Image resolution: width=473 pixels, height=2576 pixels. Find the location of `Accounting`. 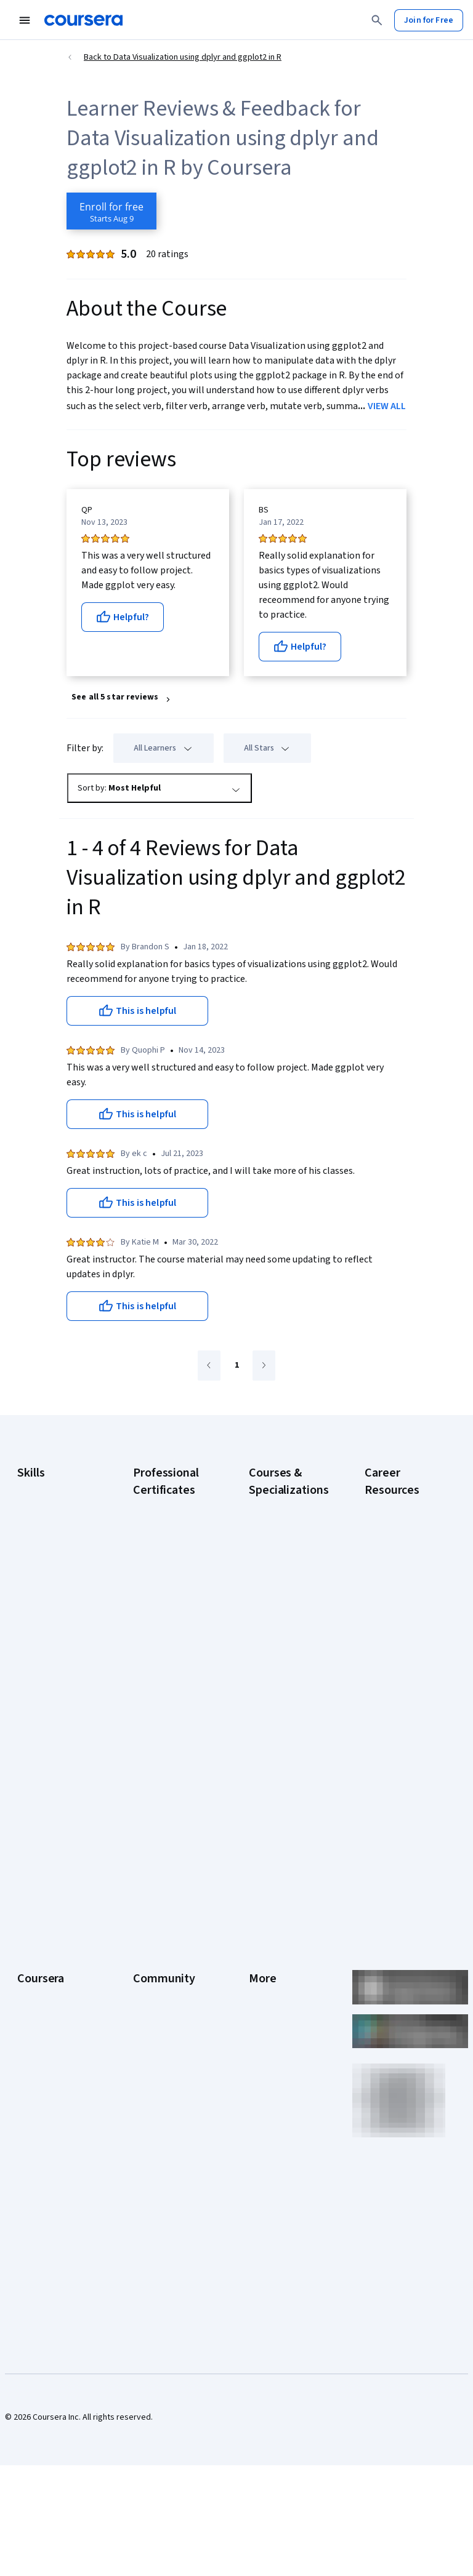

Accounting is located at coordinates (38, 1487).